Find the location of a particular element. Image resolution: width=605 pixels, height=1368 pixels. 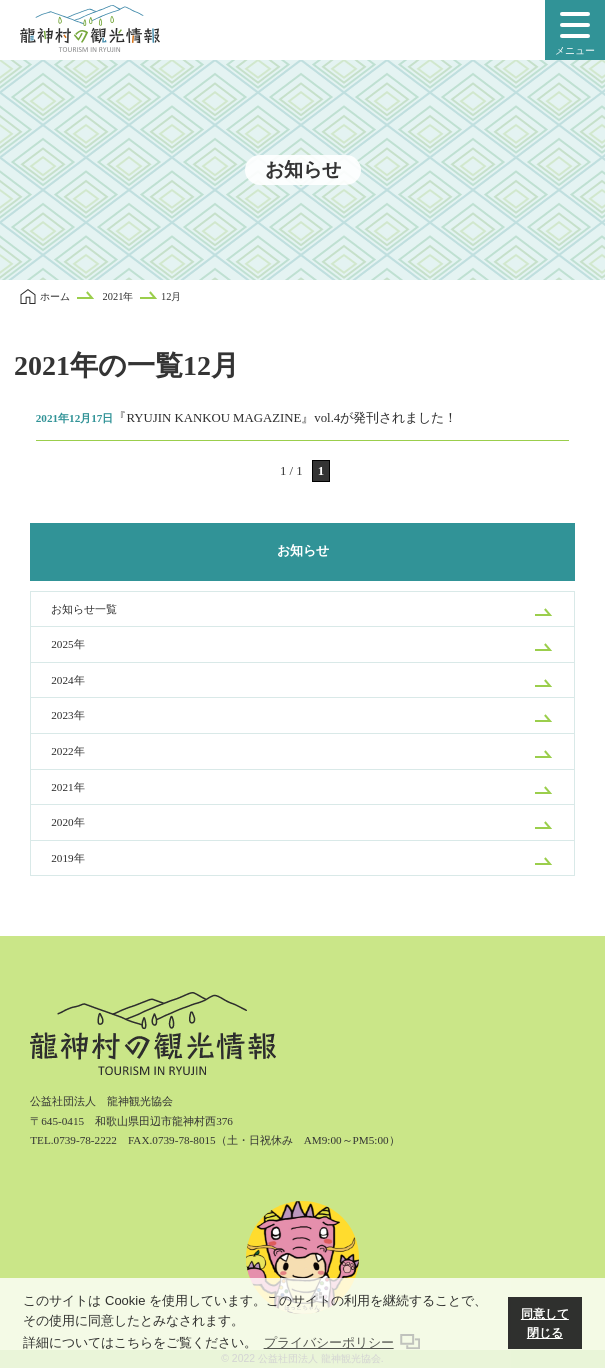

プライバシーポリシー [button] is located at coordinates (329, 1342).